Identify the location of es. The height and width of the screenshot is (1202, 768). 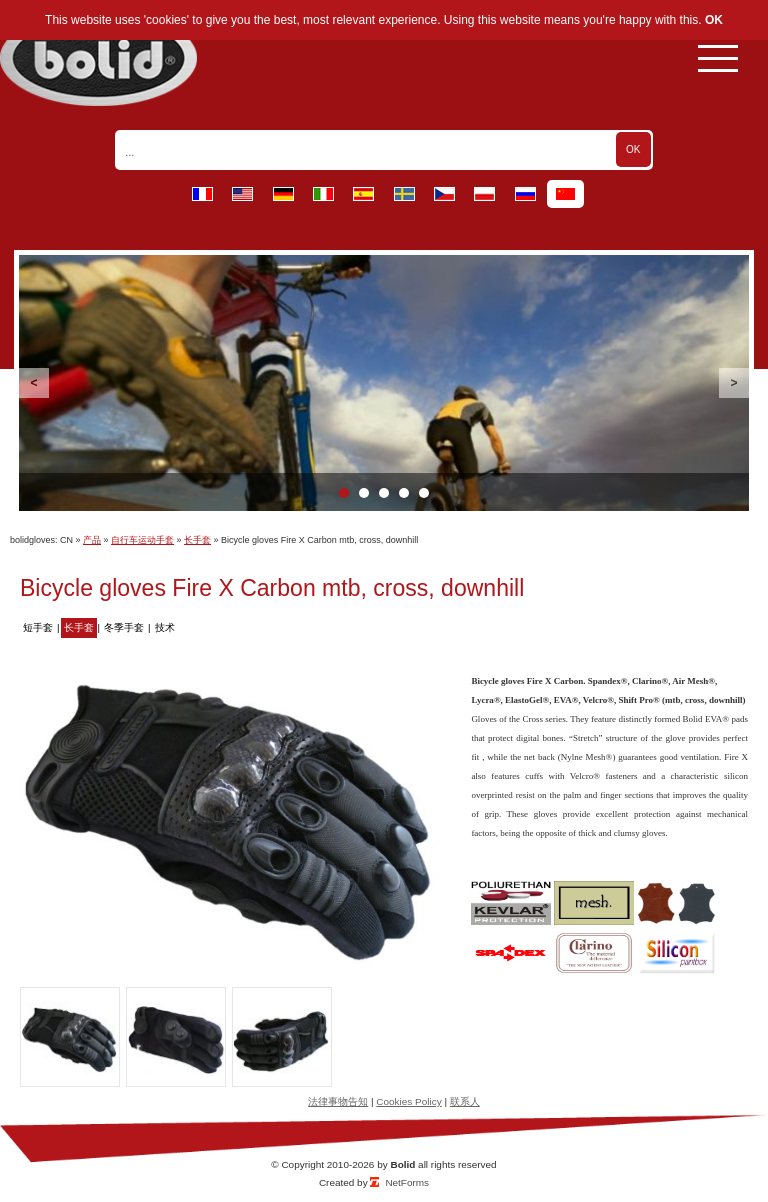
(363, 194).